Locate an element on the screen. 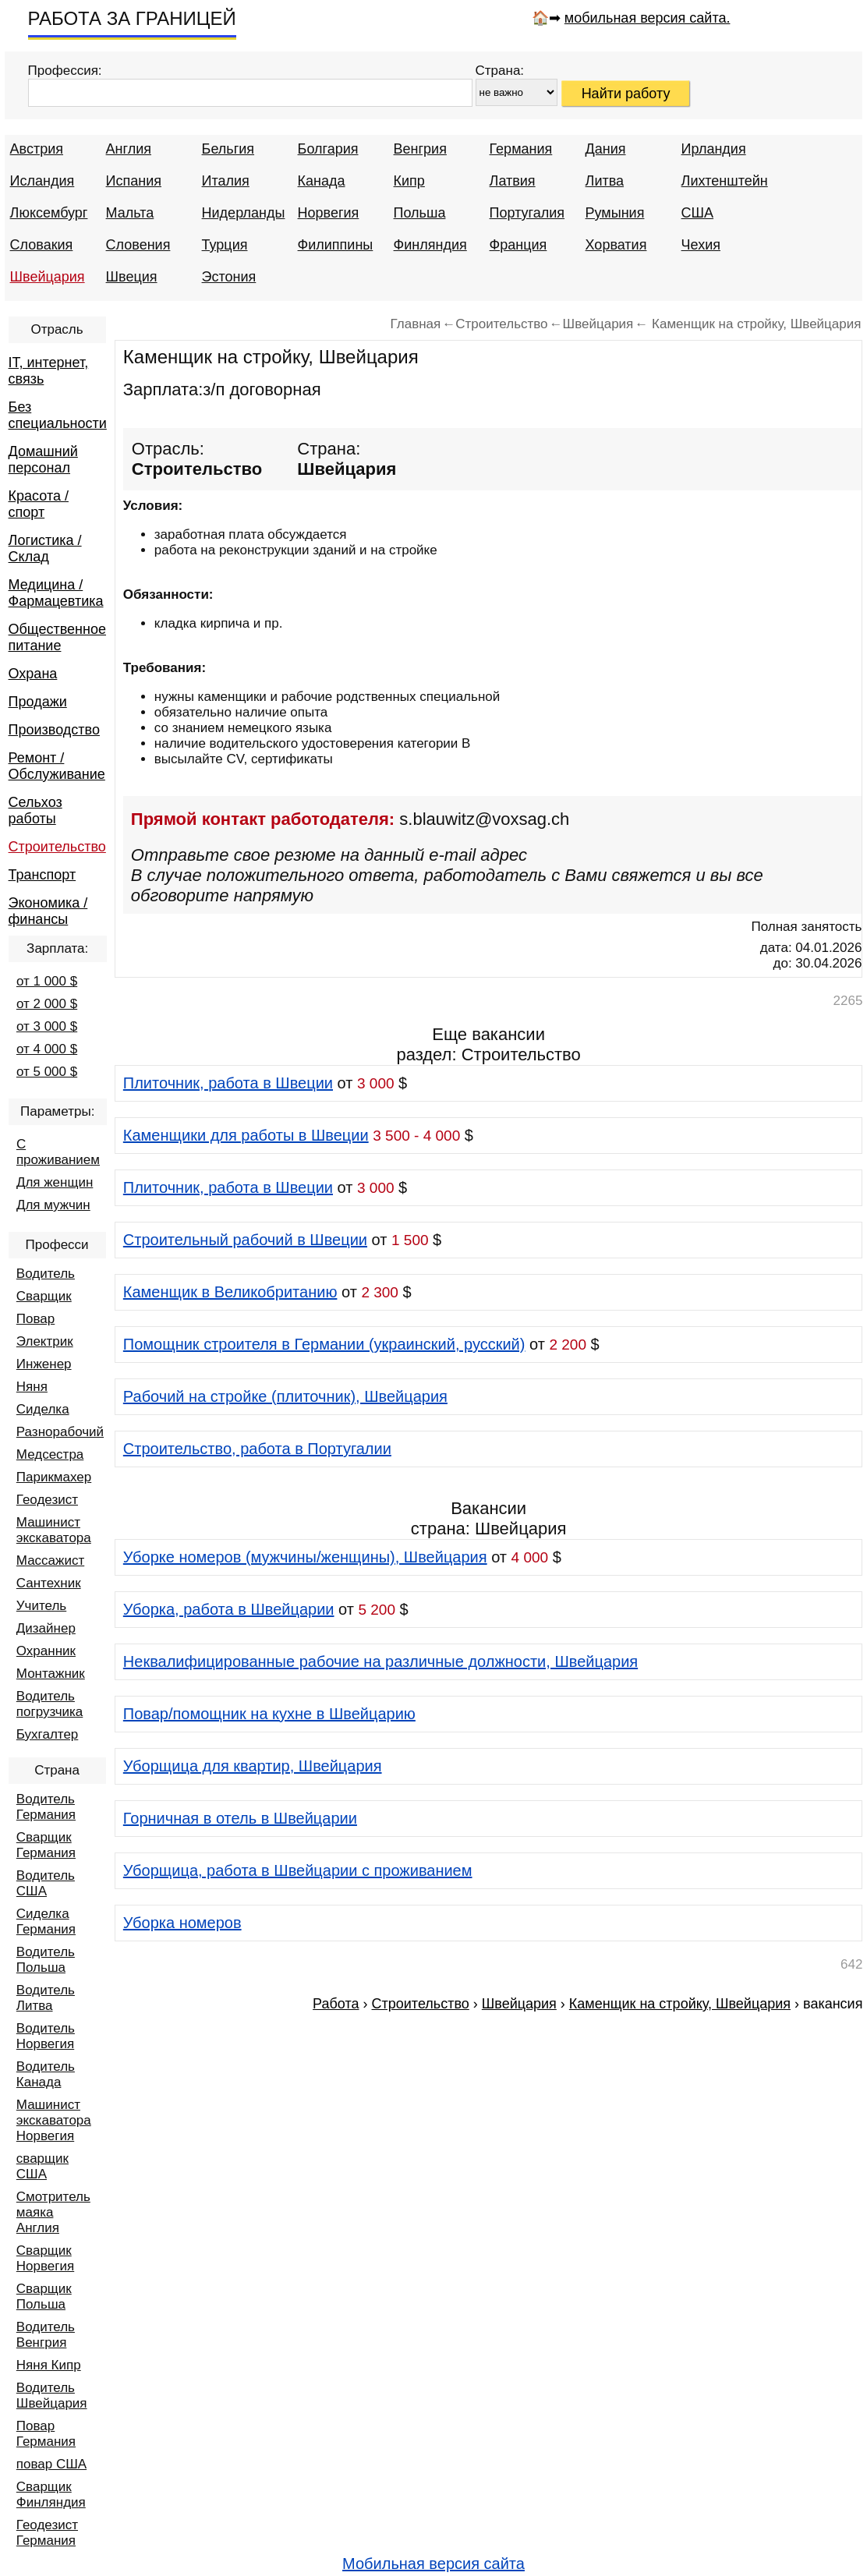 This screenshot has height=2576, width=867. Транспорт is located at coordinates (42, 875).